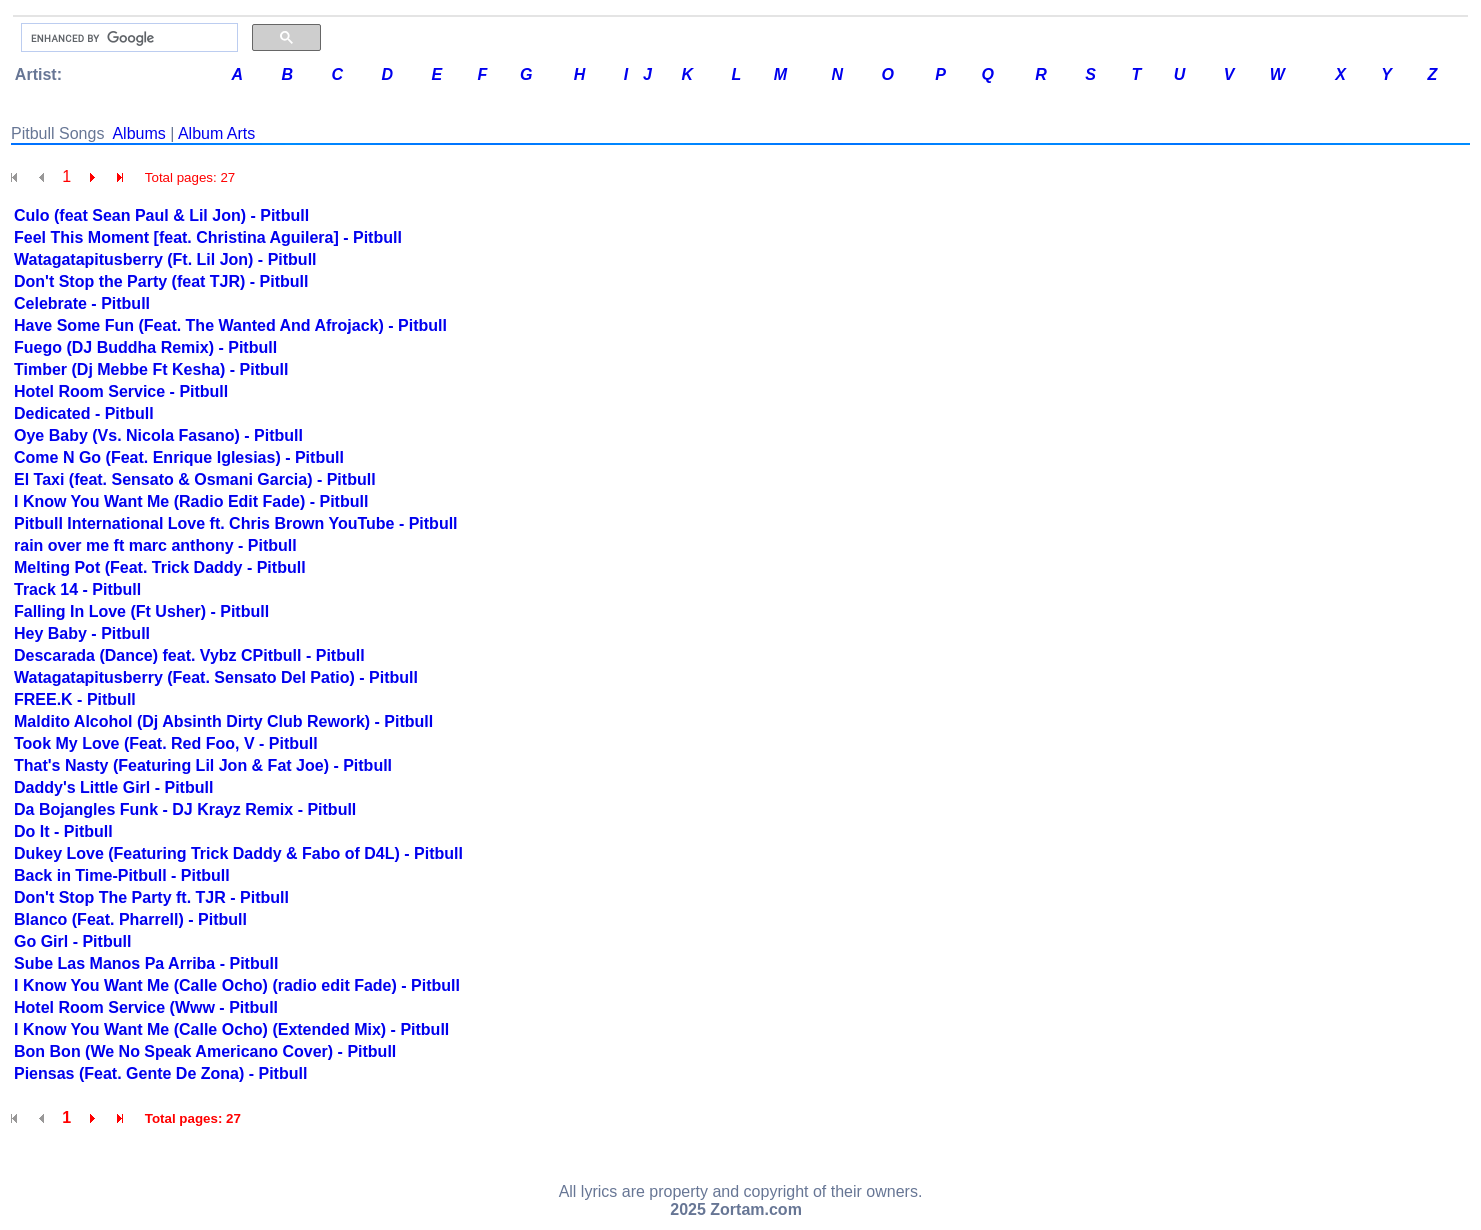 This screenshot has height=1230, width=1481. I want to click on Maldito Alcohol (Dj Absinth Dirty Club Rework) - Pitbull, so click(223, 721).